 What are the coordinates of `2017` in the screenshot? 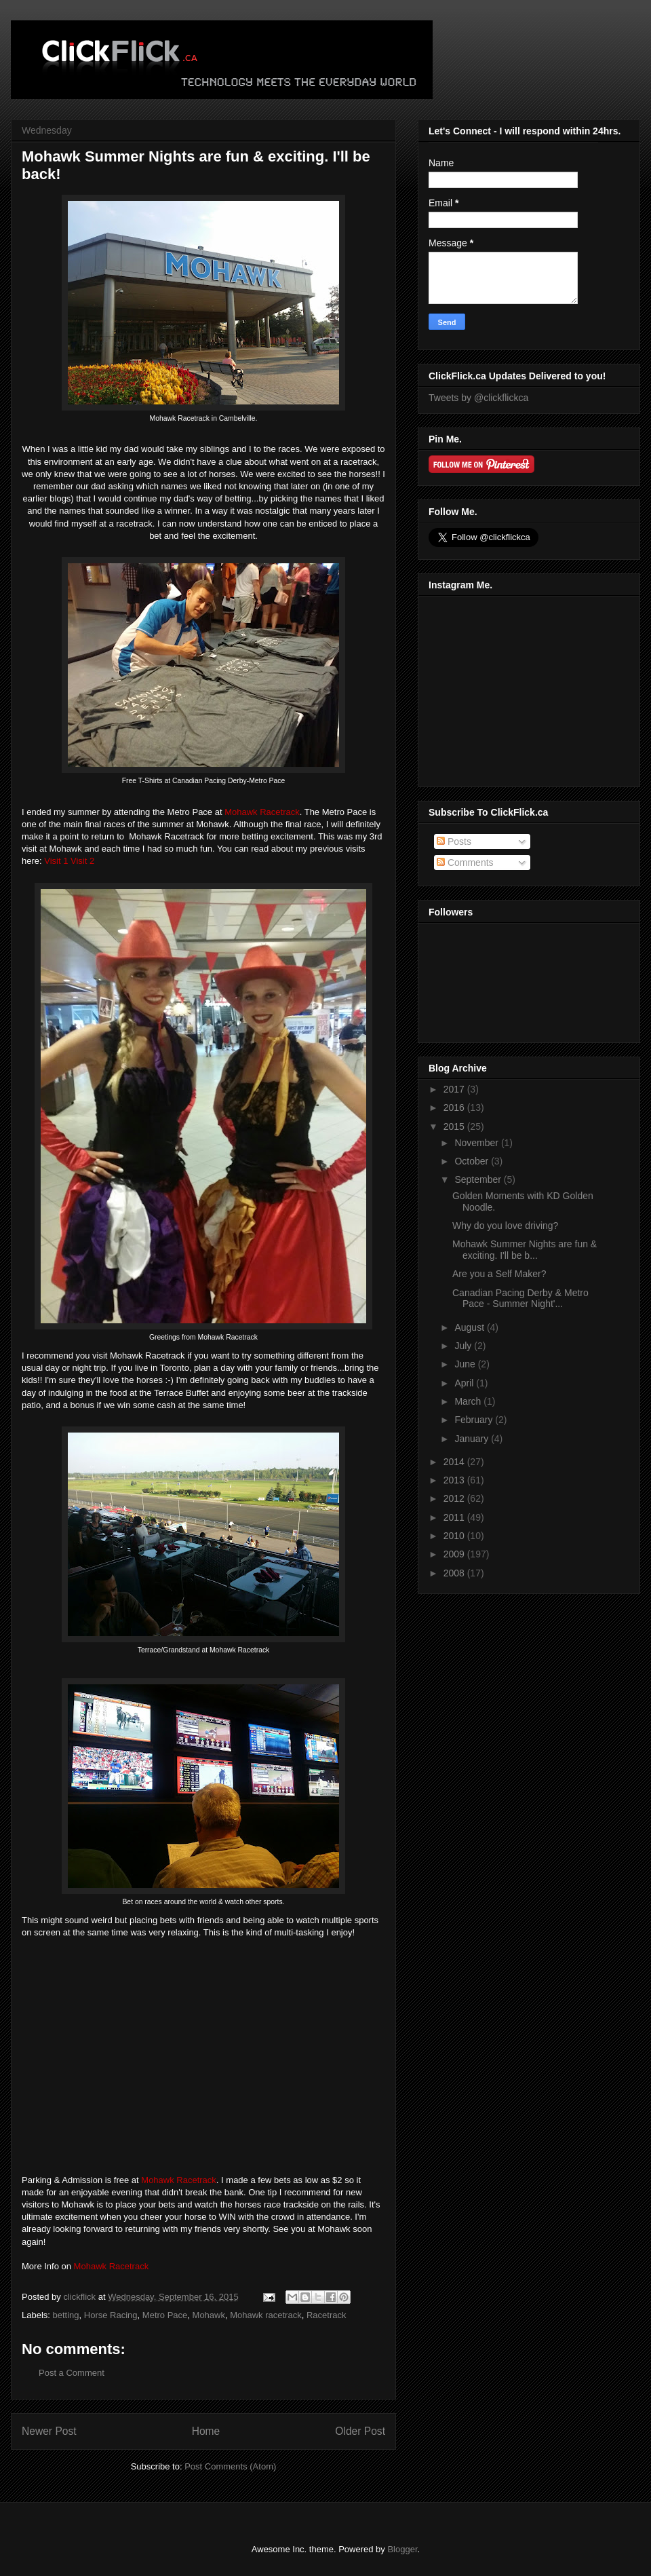 It's located at (455, 1089).